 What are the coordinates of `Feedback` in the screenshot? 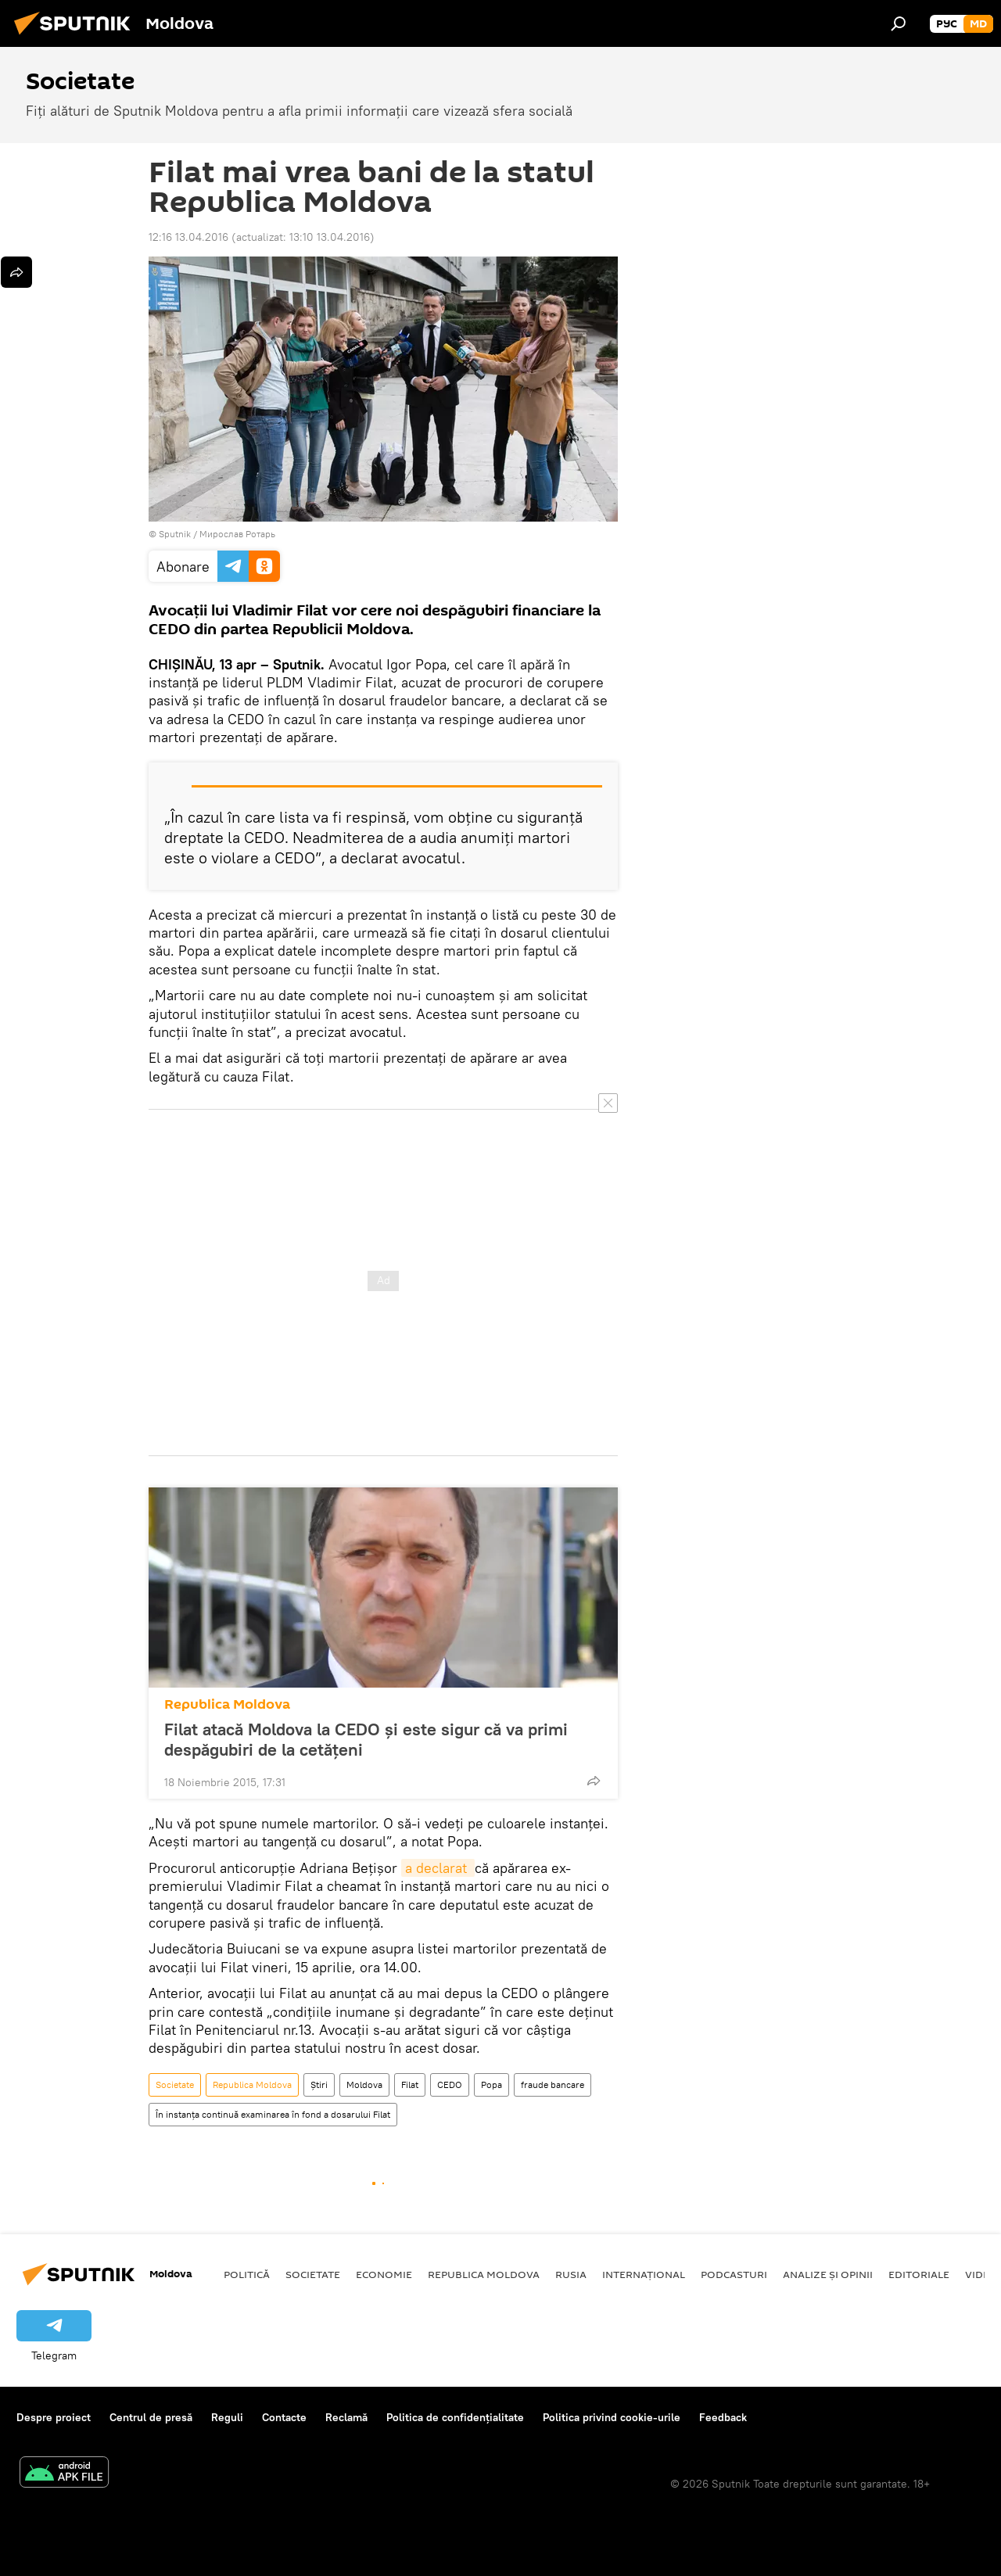 It's located at (723, 2417).